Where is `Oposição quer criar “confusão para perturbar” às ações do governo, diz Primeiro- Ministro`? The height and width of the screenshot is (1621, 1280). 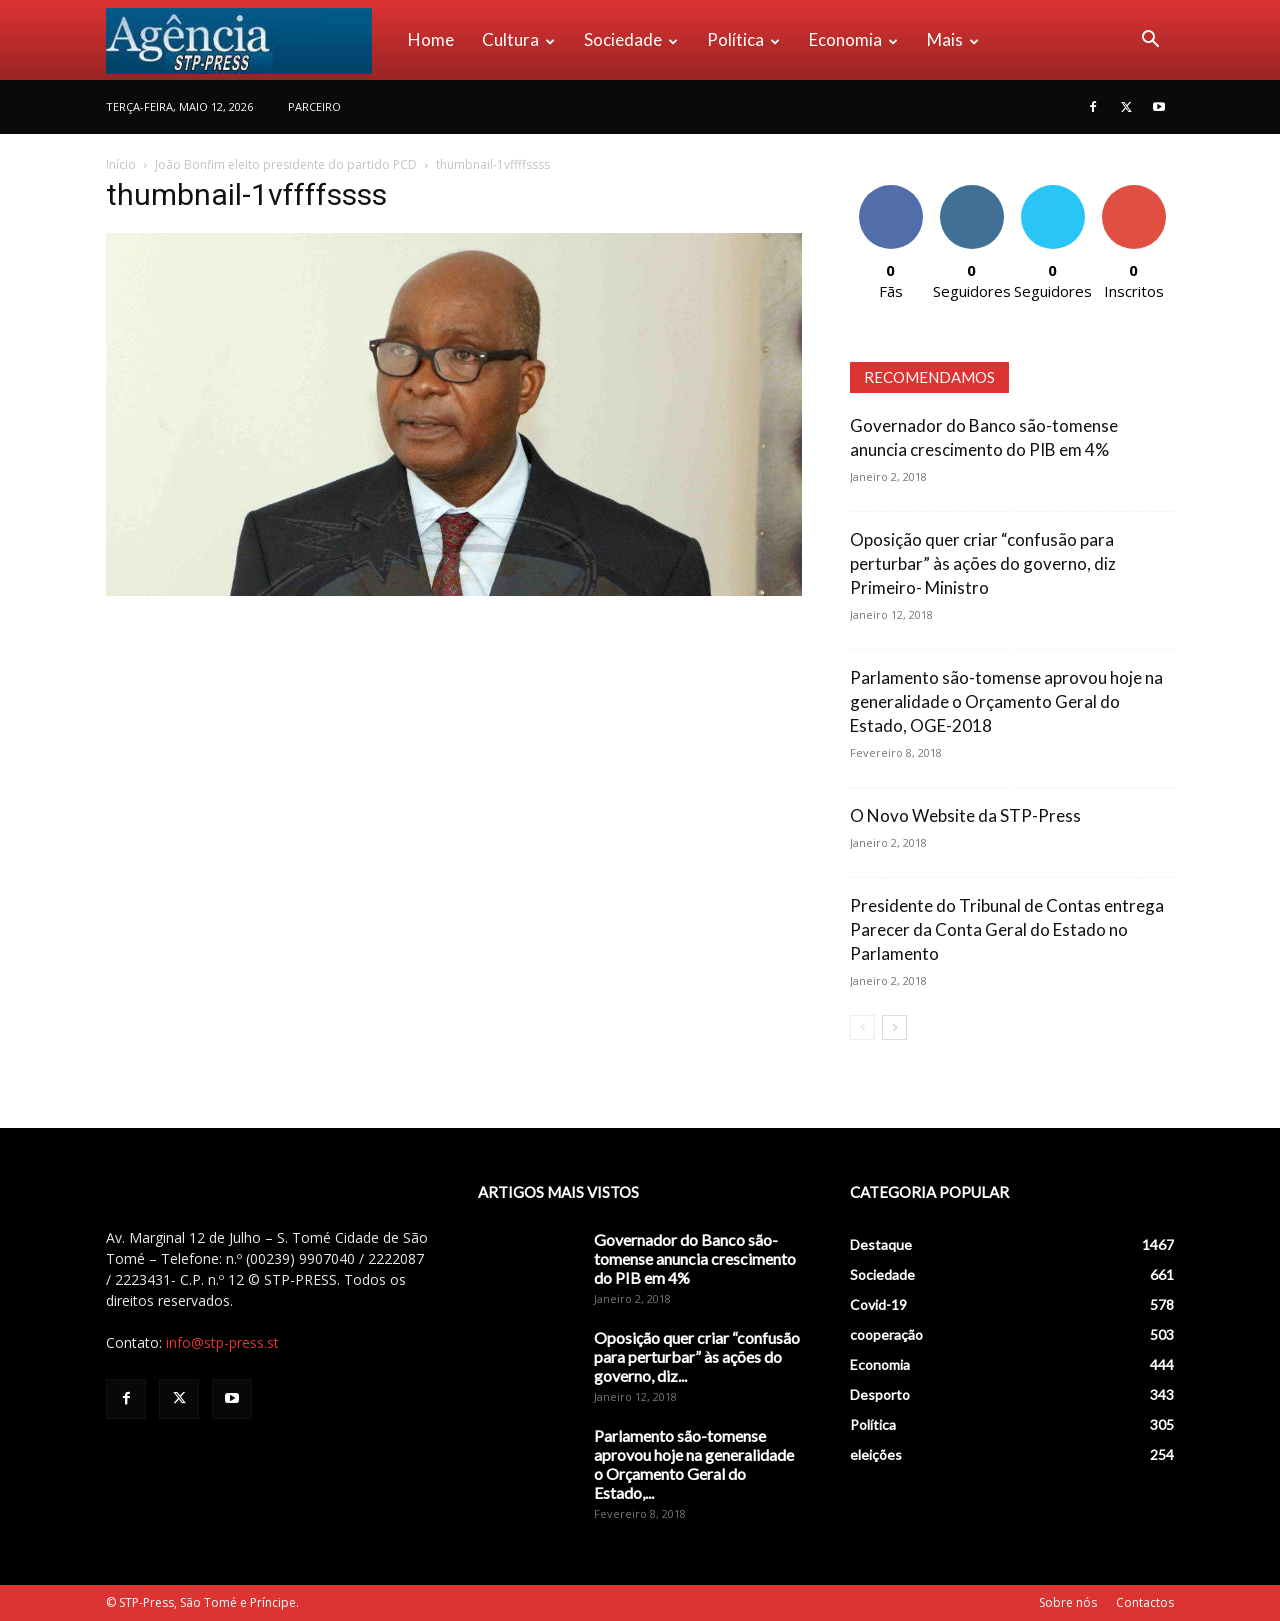 Oposição quer criar “confusão para perturbar” às ações do governo, diz Primeiro- Ministro is located at coordinates (983, 563).